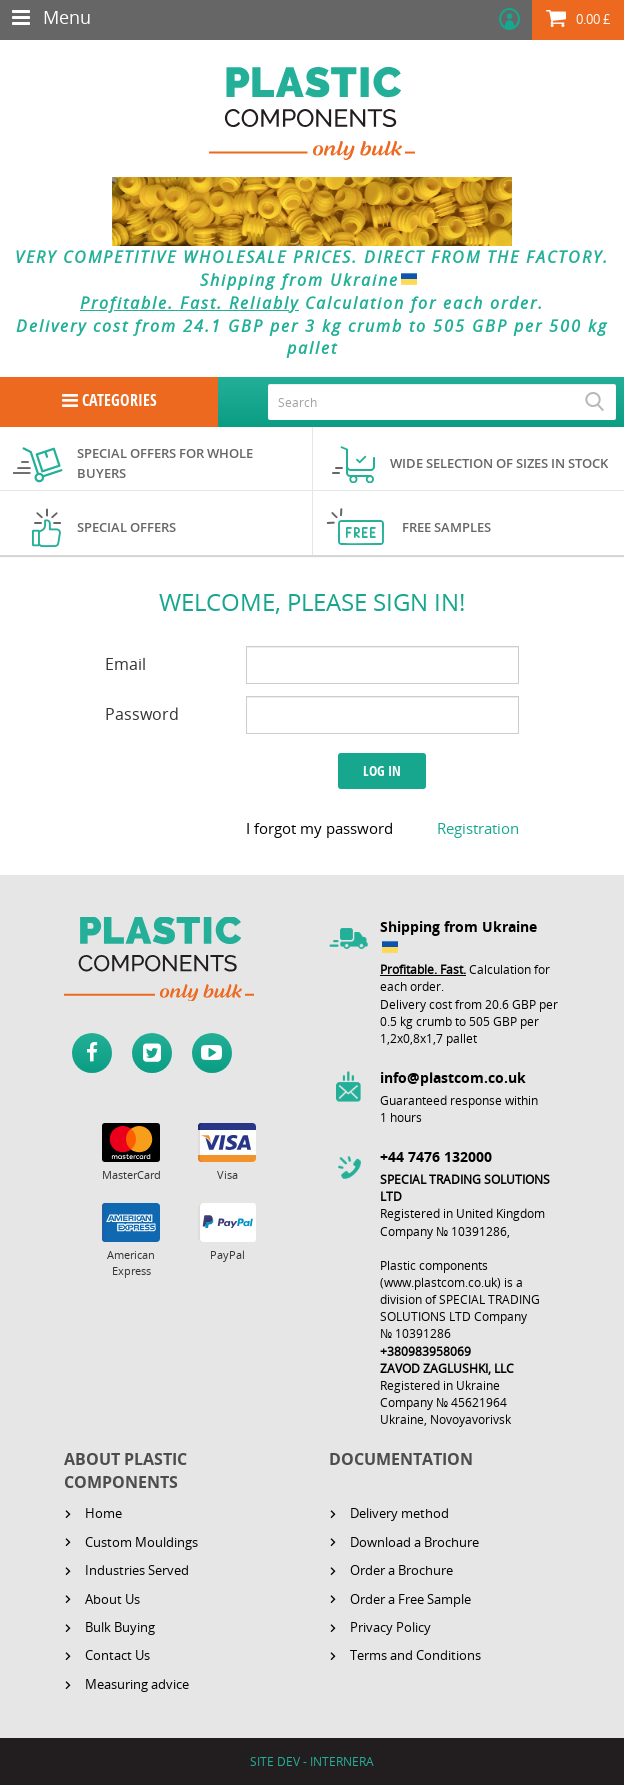 Image resolution: width=624 pixels, height=1785 pixels. I want to click on Special offers, so click(126, 527).